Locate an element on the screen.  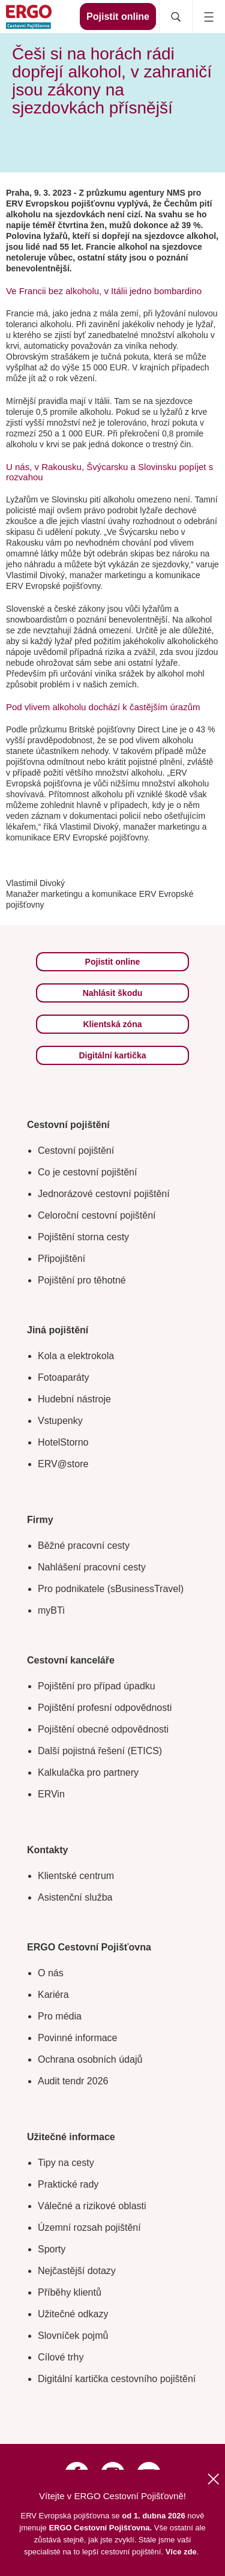
Tipy na cesty is located at coordinates (66, 2163).